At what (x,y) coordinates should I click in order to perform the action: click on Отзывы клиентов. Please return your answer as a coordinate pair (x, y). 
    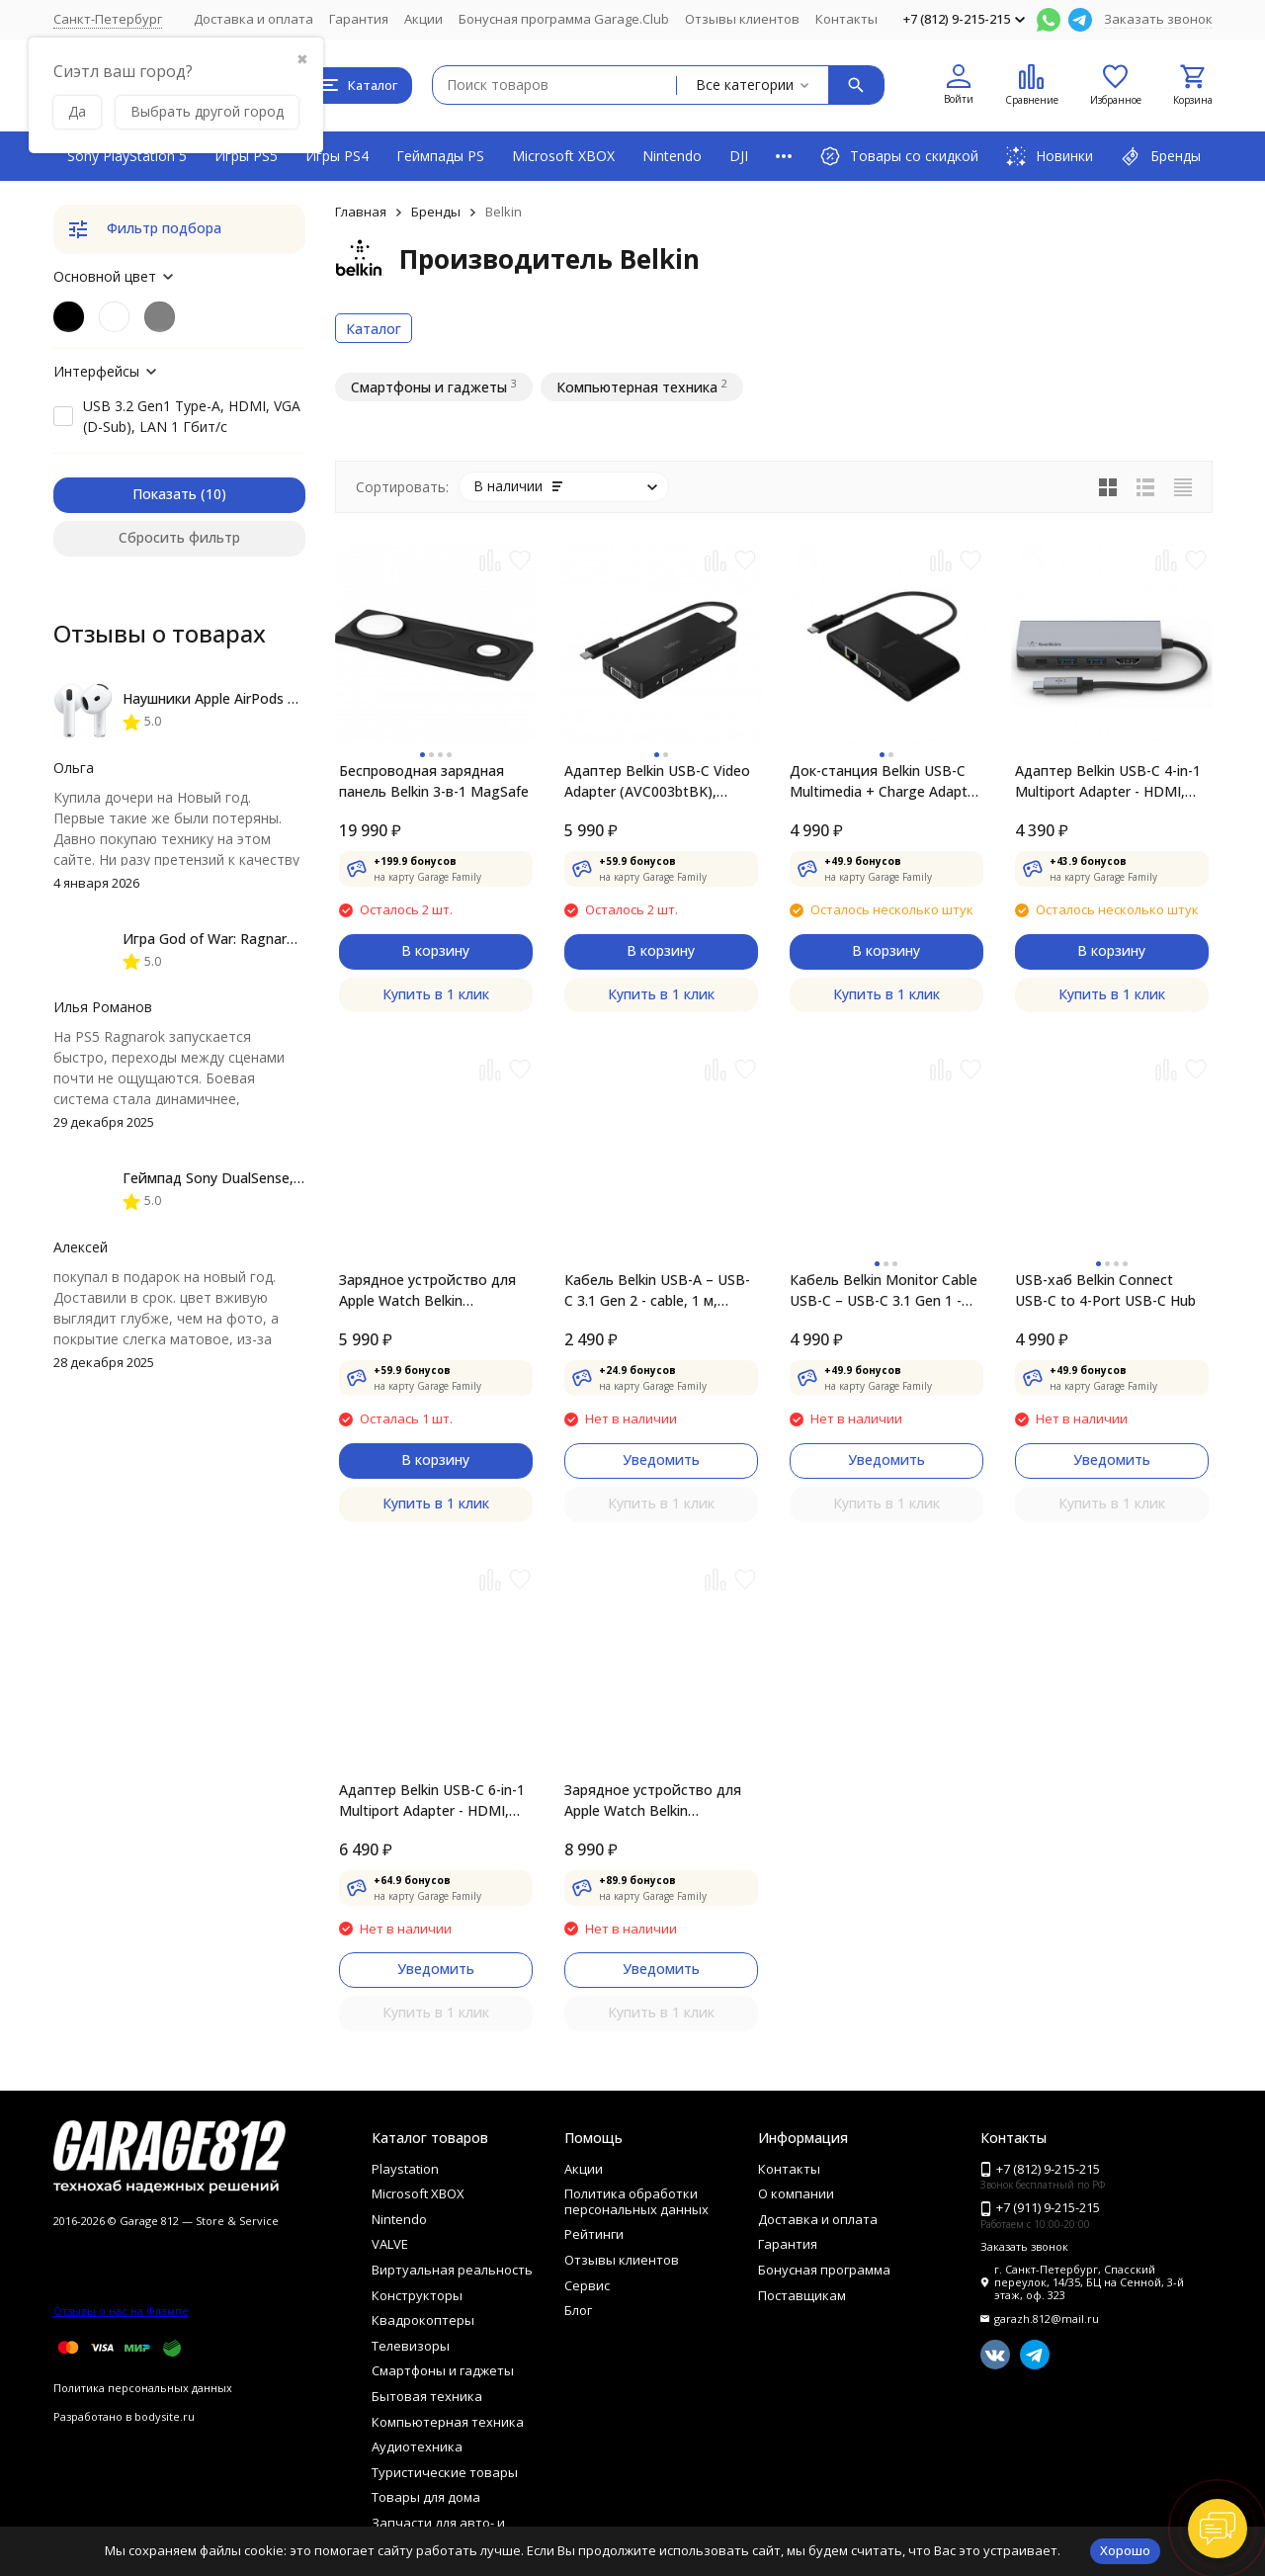
    Looking at the image, I should click on (742, 19).